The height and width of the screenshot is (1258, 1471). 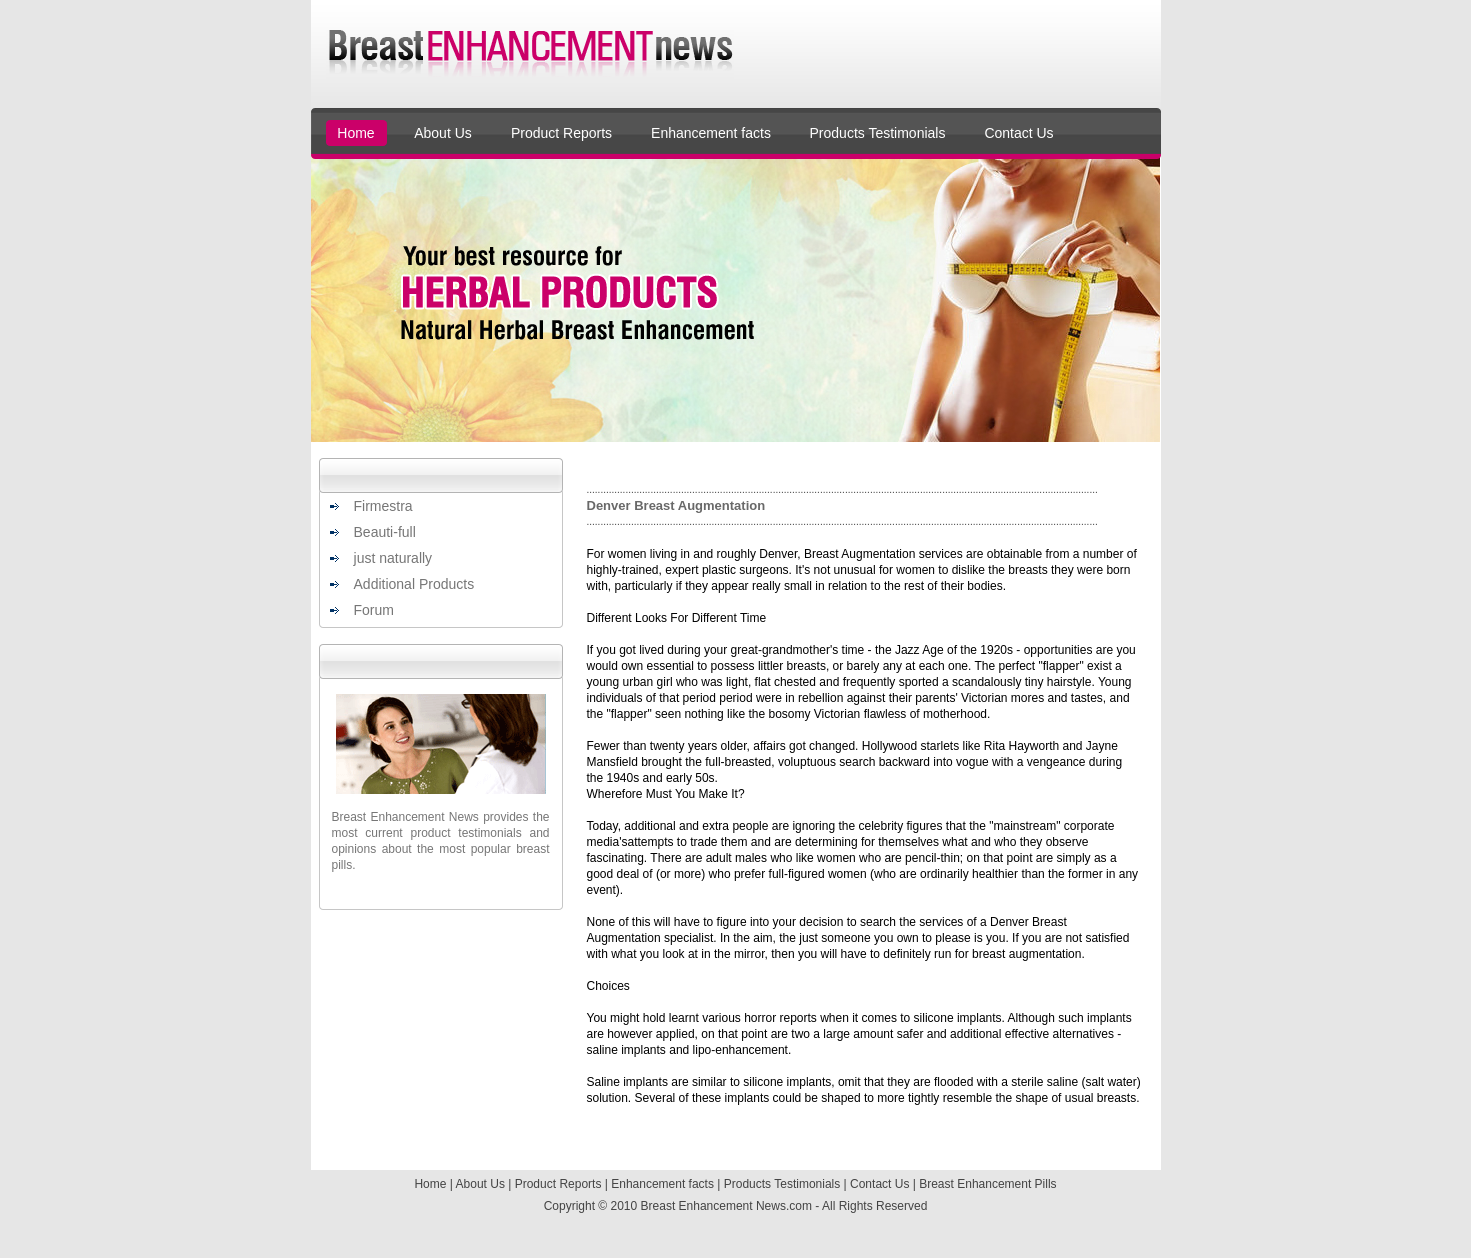 What do you see at coordinates (713, 1206) in the screenshot?
I see `Breast Enhancement News` at bounding box center [713, 1206].